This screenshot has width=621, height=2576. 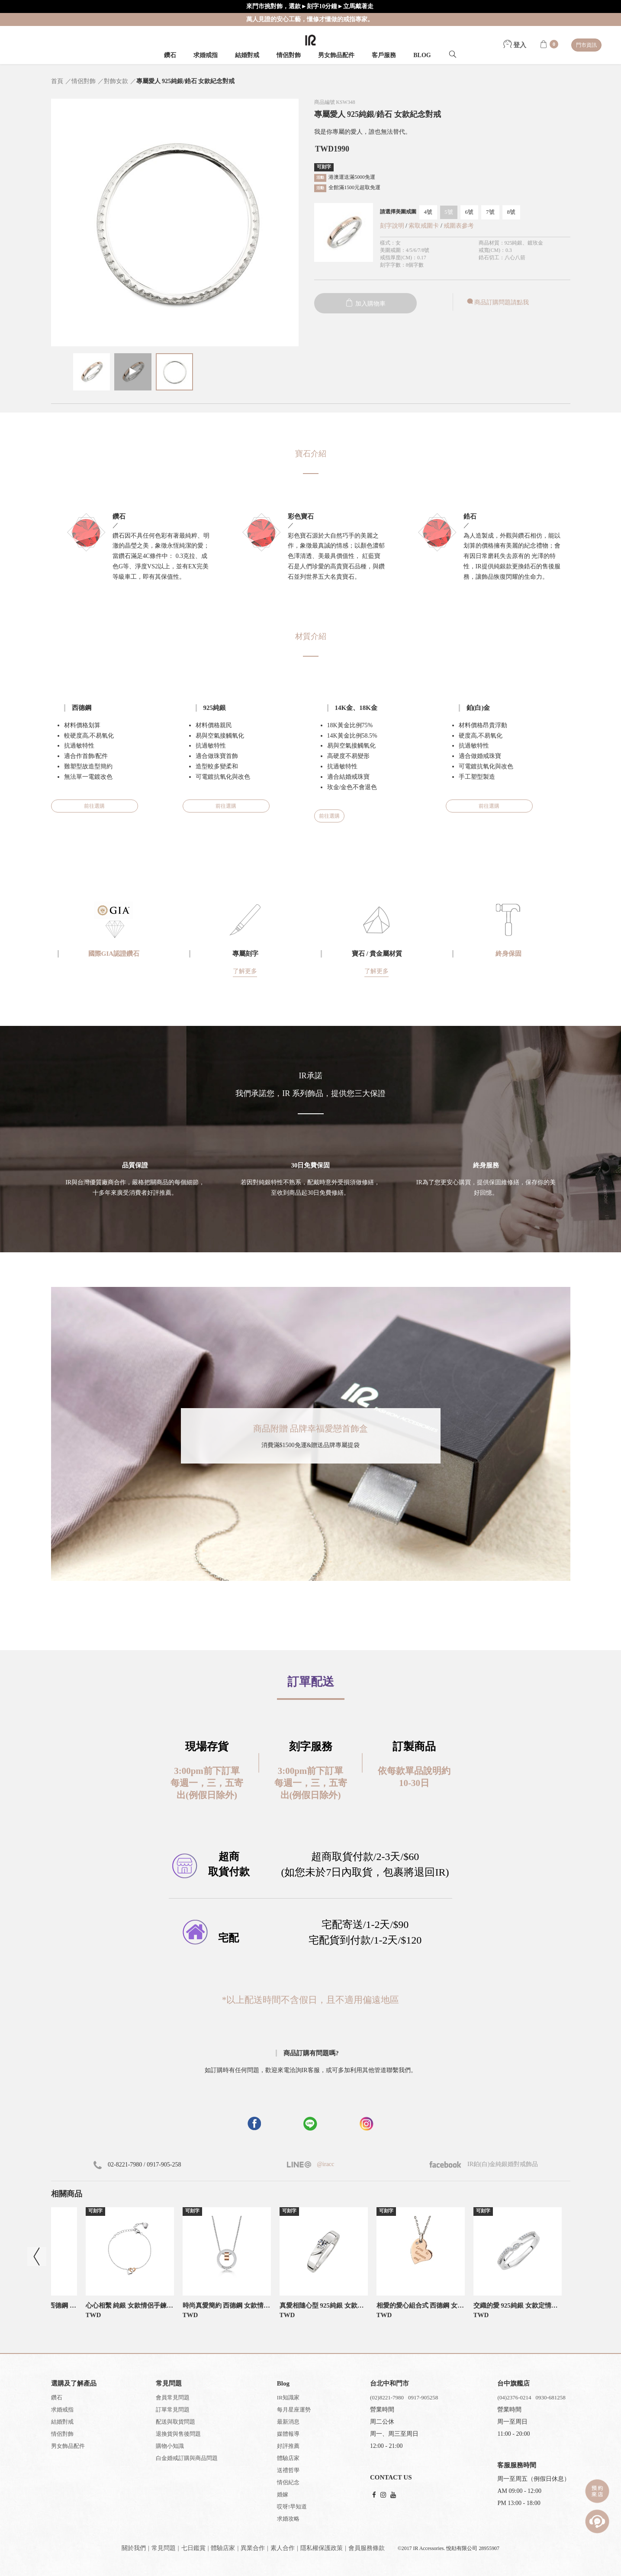 What do you see at coordinates (459, 225) in the screenshot?
I see `戒圍表參考` at bounding box center [459, 225].